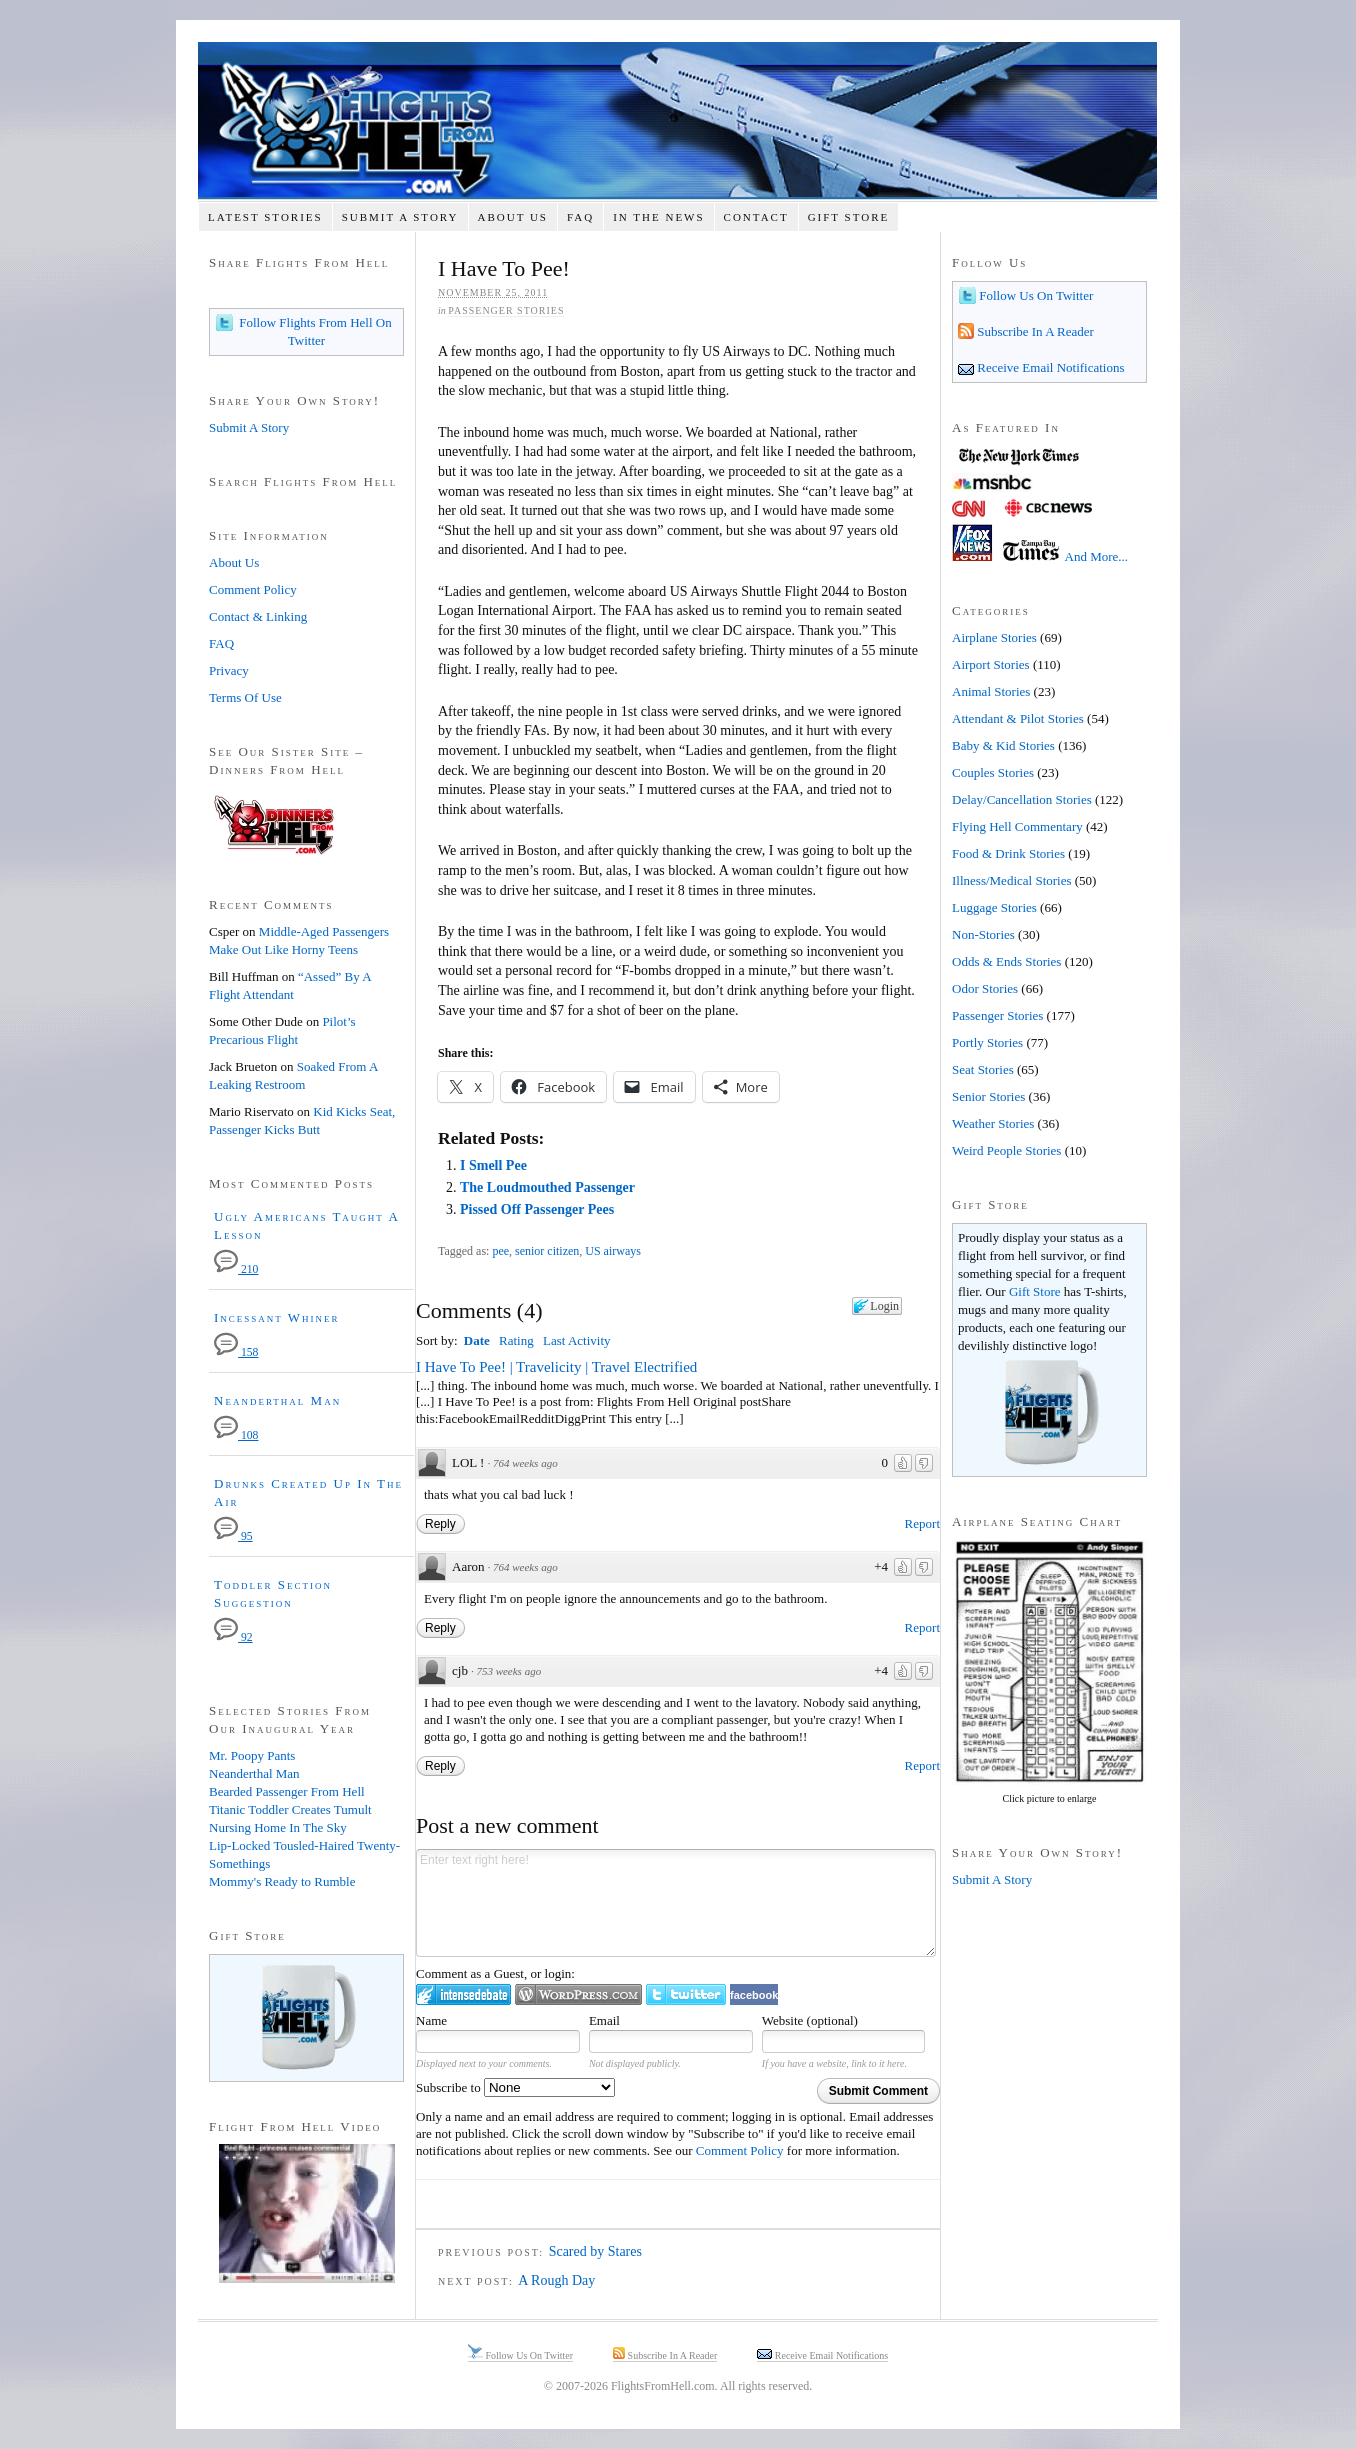 This screenshot has width=1356, height=2449. I want to click on 764 weeks ago, so click(525, 1463).